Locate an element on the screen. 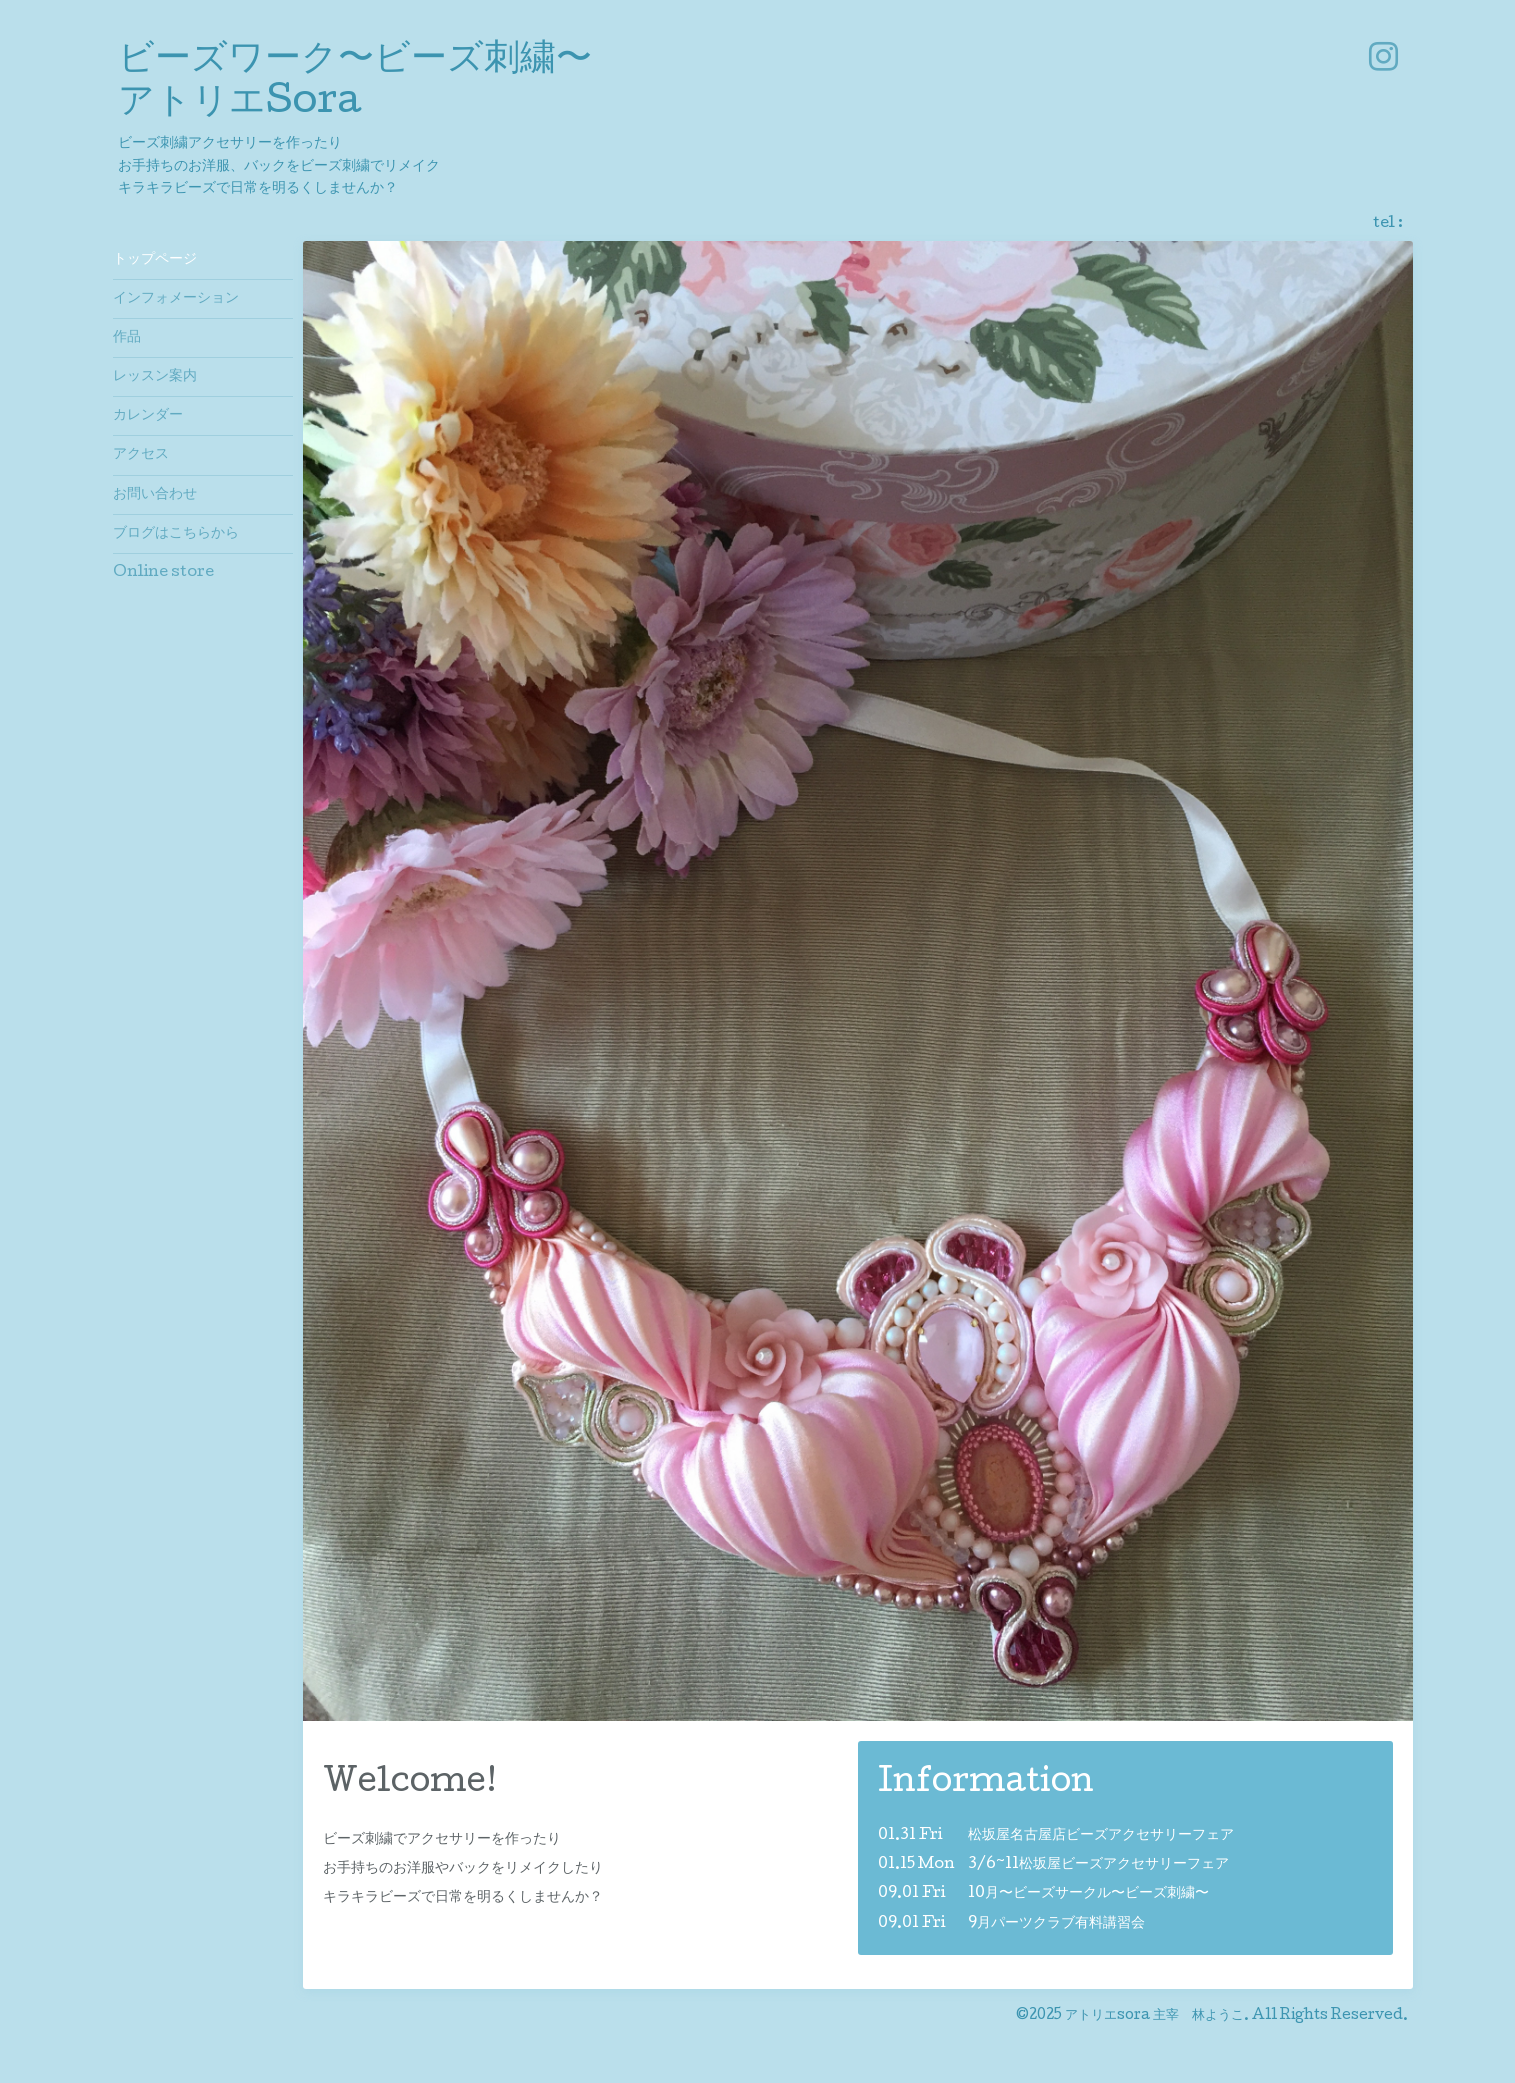 The height and width of the screenshot is (2083, 1515). トップページ is located at coordinates (155, 260).